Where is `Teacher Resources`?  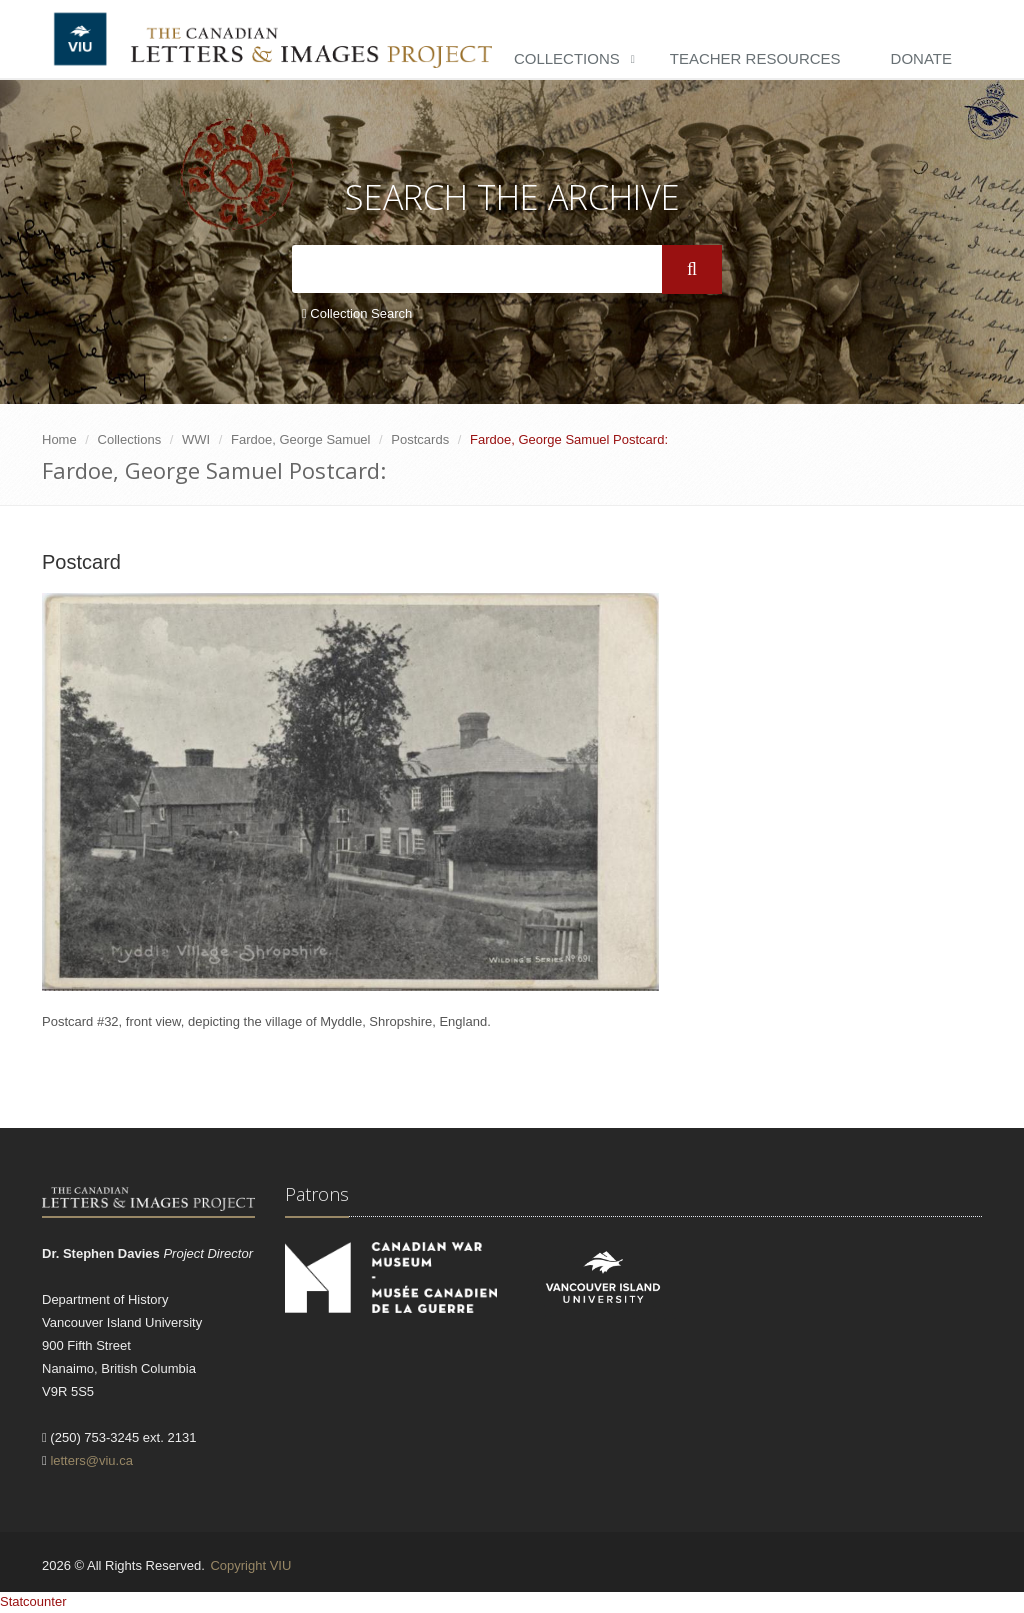 Teacher Resources is located at coordinates (755, 58).